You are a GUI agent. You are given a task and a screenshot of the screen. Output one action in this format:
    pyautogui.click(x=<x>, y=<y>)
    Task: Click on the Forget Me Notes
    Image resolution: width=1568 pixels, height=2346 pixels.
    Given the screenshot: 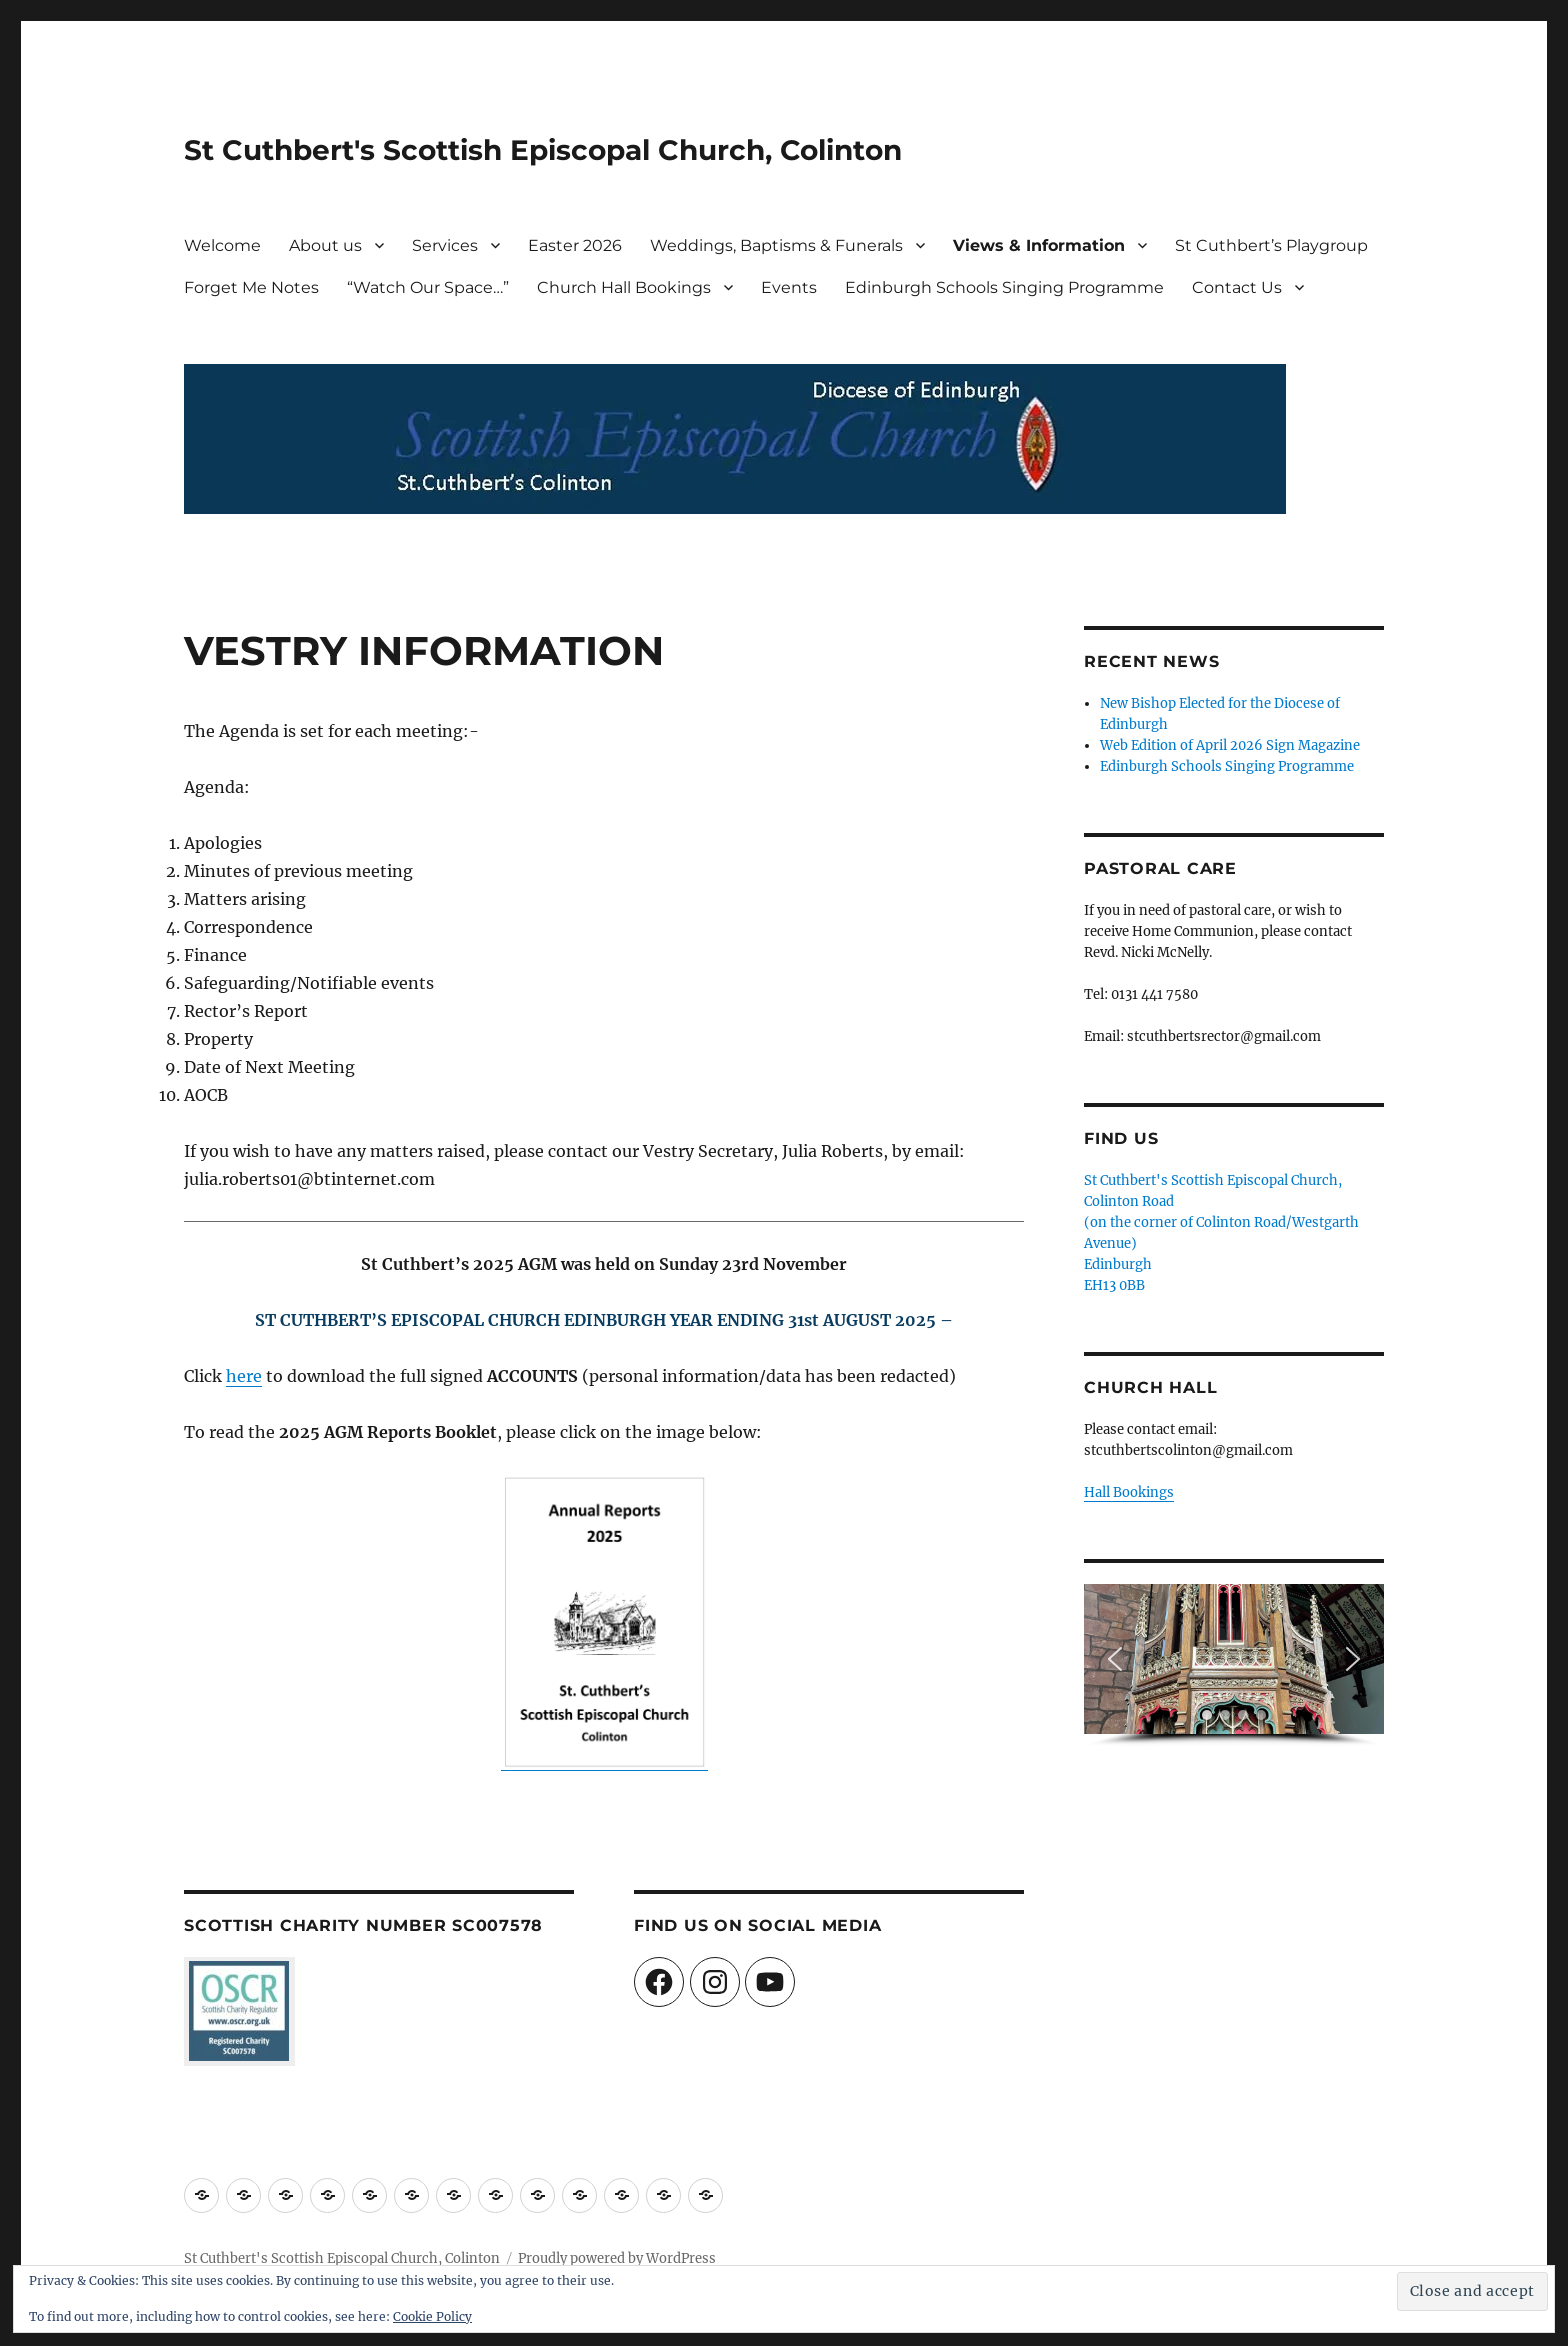 What is the action you would take?
    pyautogui.click(x=251, y=287)
    